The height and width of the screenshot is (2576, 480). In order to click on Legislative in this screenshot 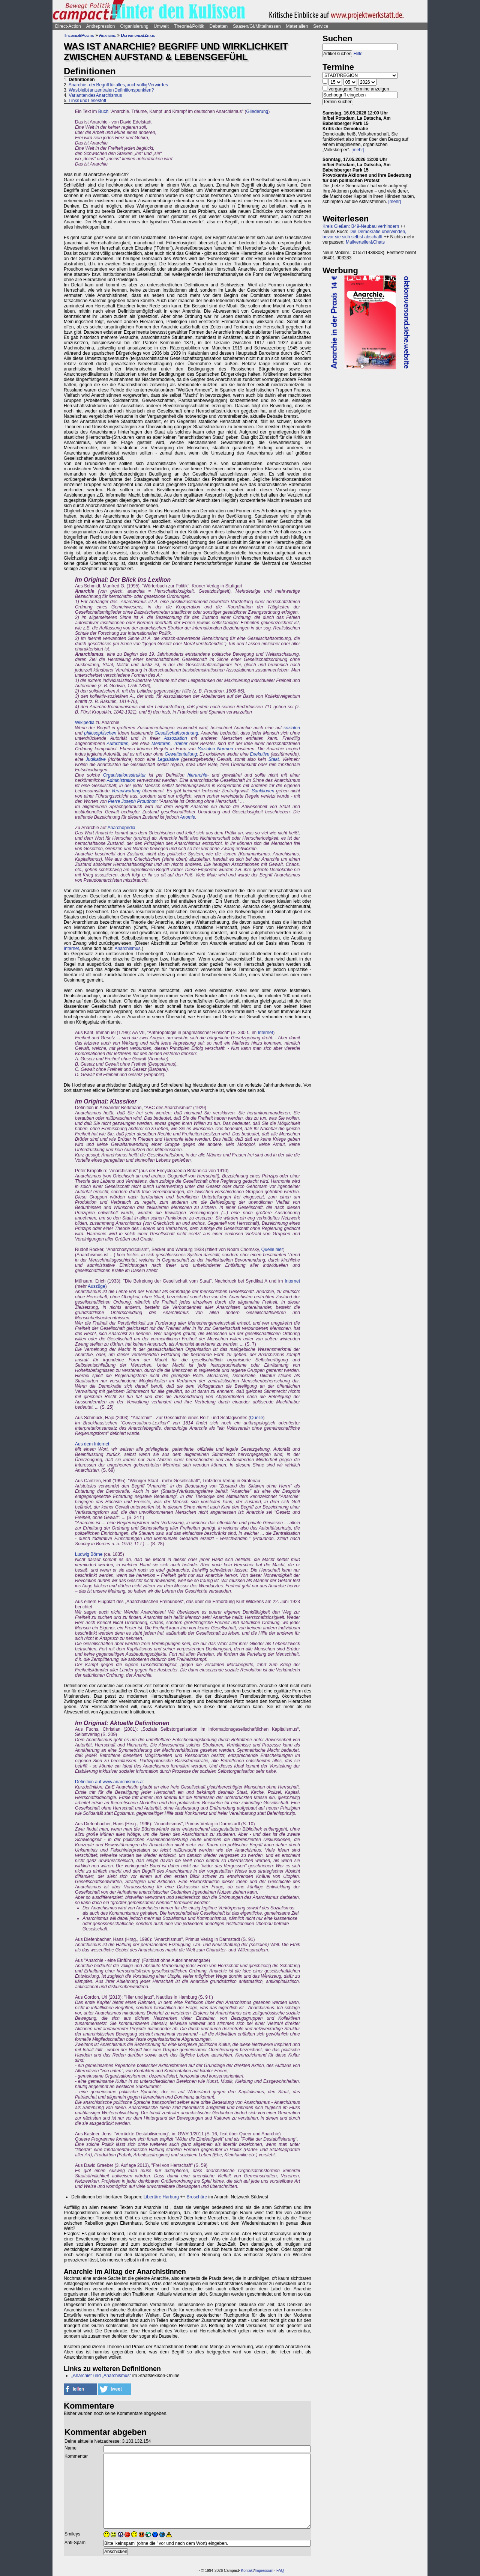, I will do `click(168, 759)`.